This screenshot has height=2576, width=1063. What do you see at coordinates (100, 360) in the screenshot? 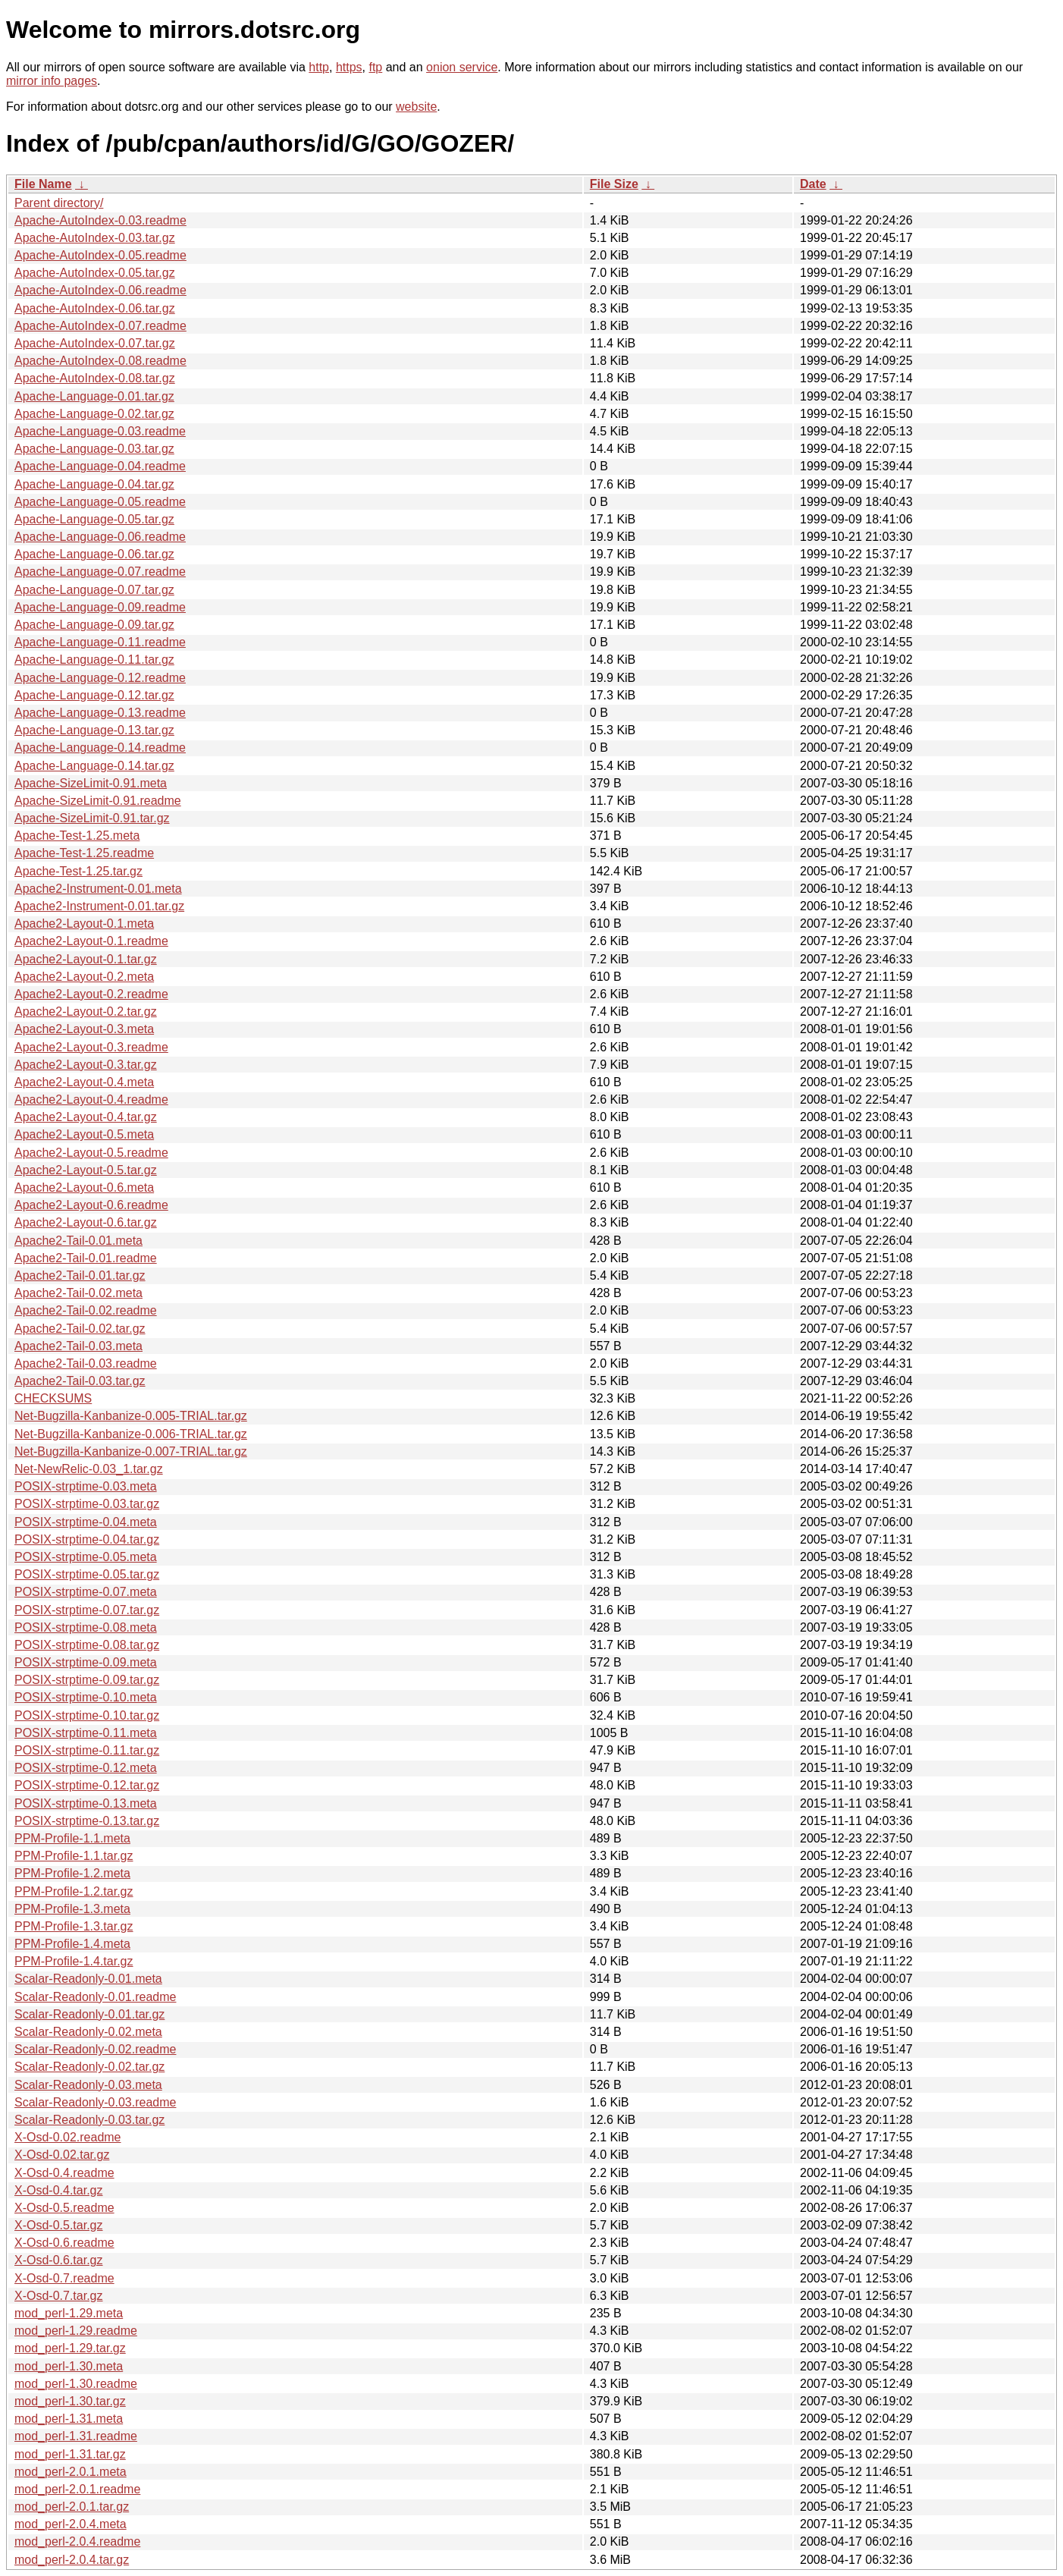
I see `Apache-AutoIndex-0.08.readme` at bounding box center [100, 360].